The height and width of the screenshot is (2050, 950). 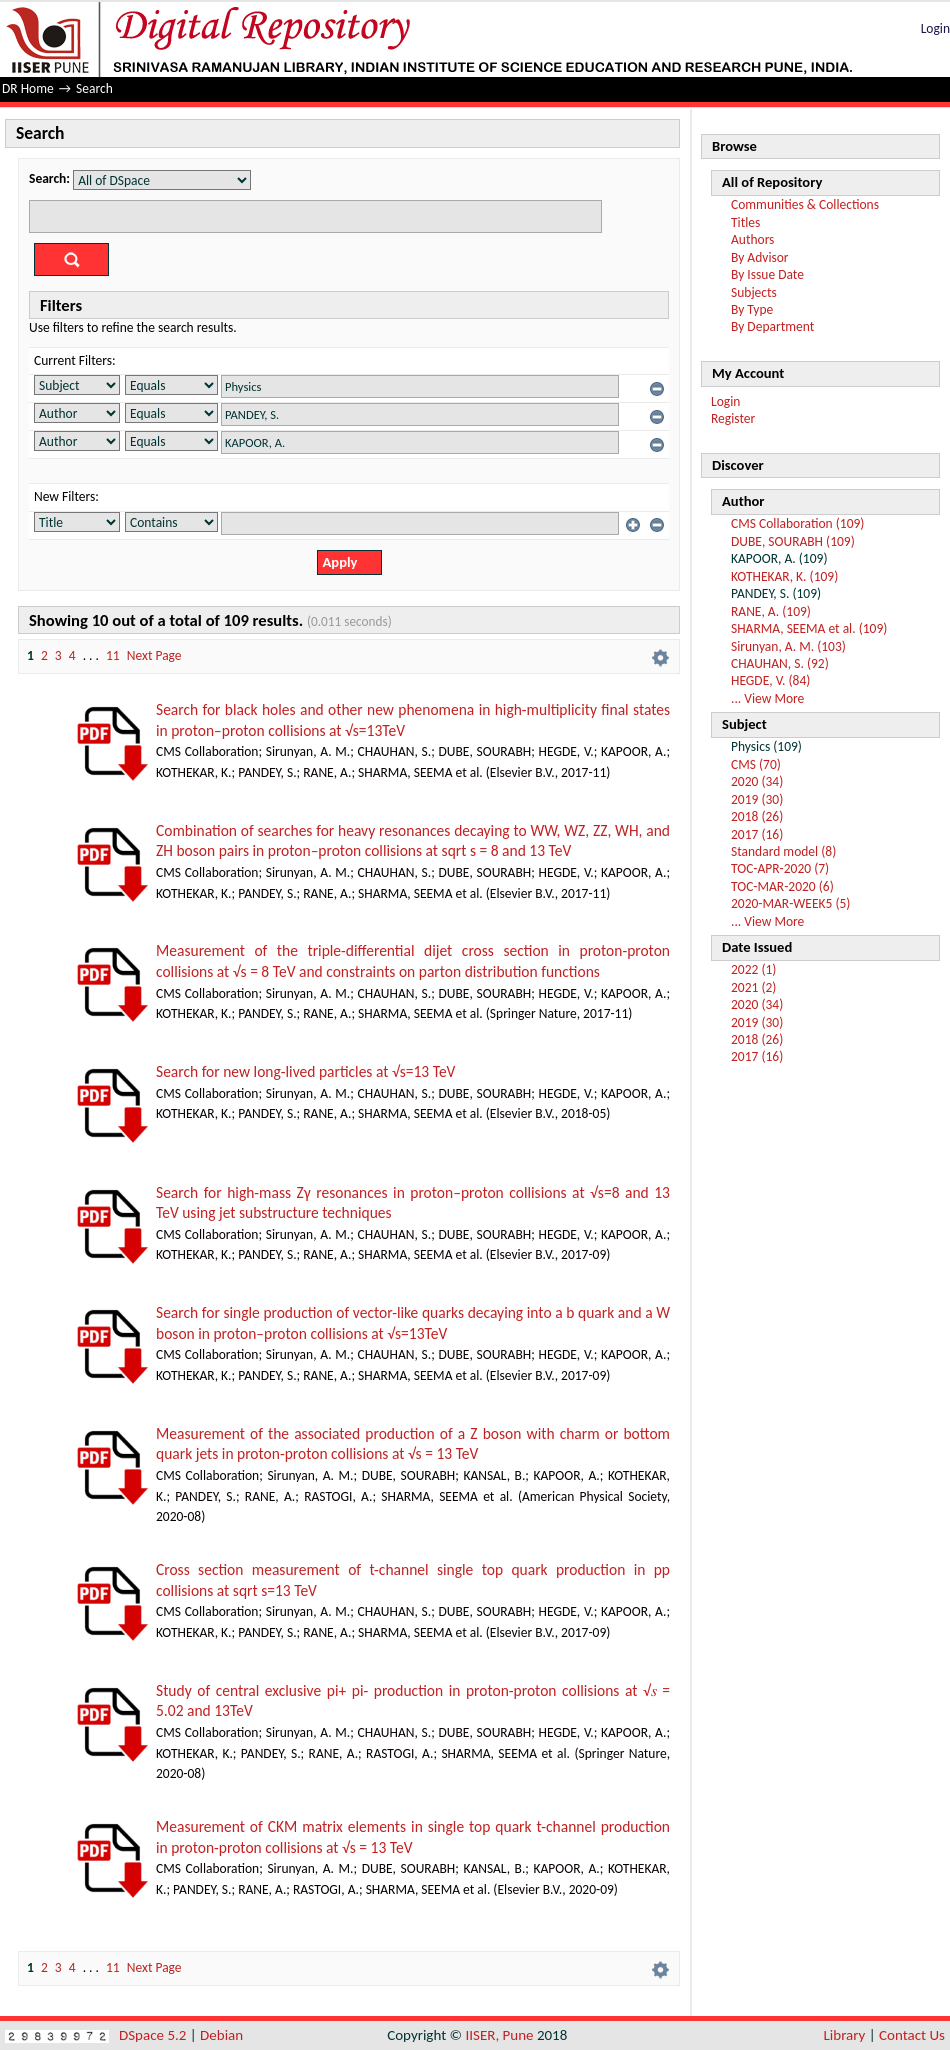 I want to click on Communities & Collections, so click(x=805, y=204).